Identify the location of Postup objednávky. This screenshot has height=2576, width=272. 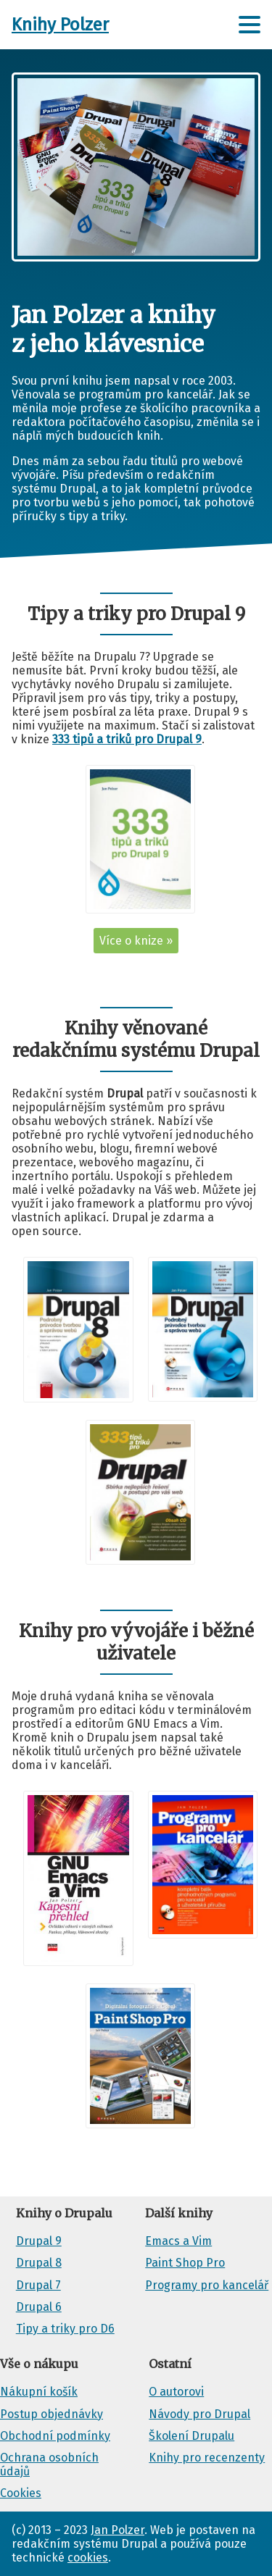
(51, 2414).